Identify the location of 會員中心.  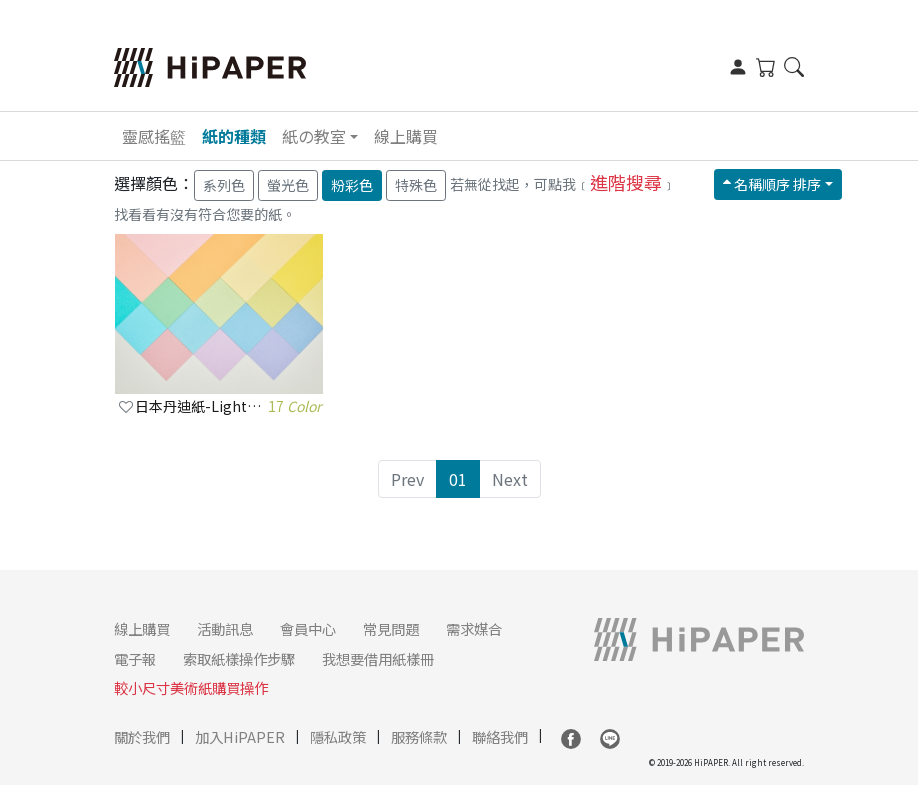
(308, 628).